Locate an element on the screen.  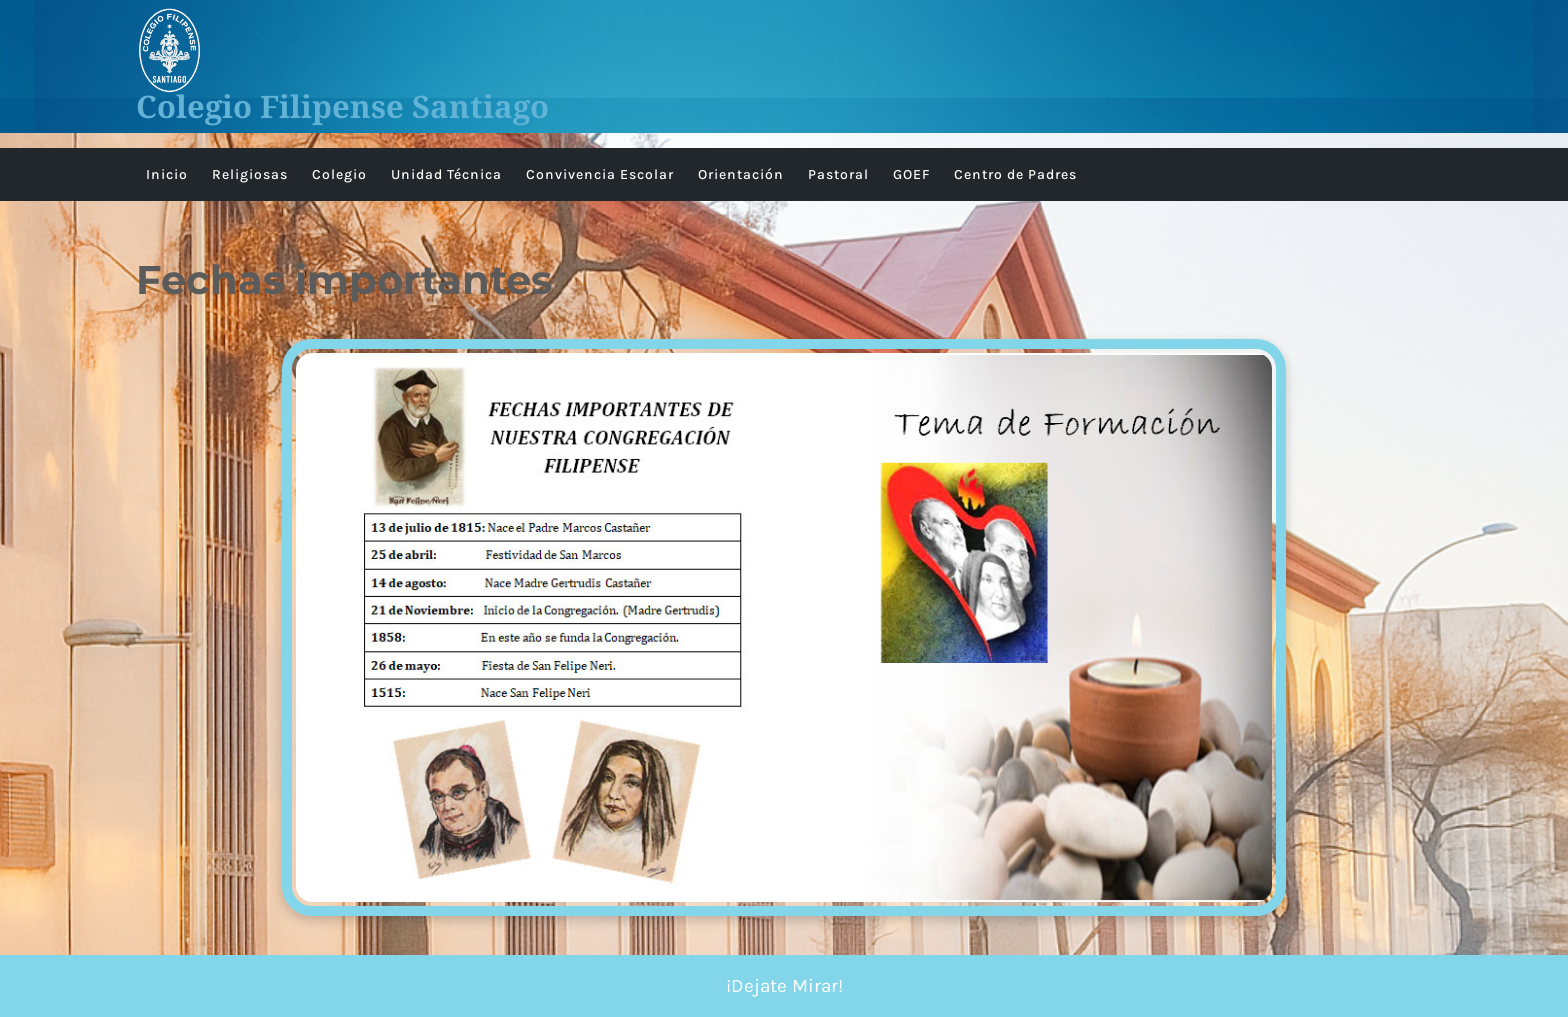
Colegio Filipense Santiago is located at coordinates (342, 106).